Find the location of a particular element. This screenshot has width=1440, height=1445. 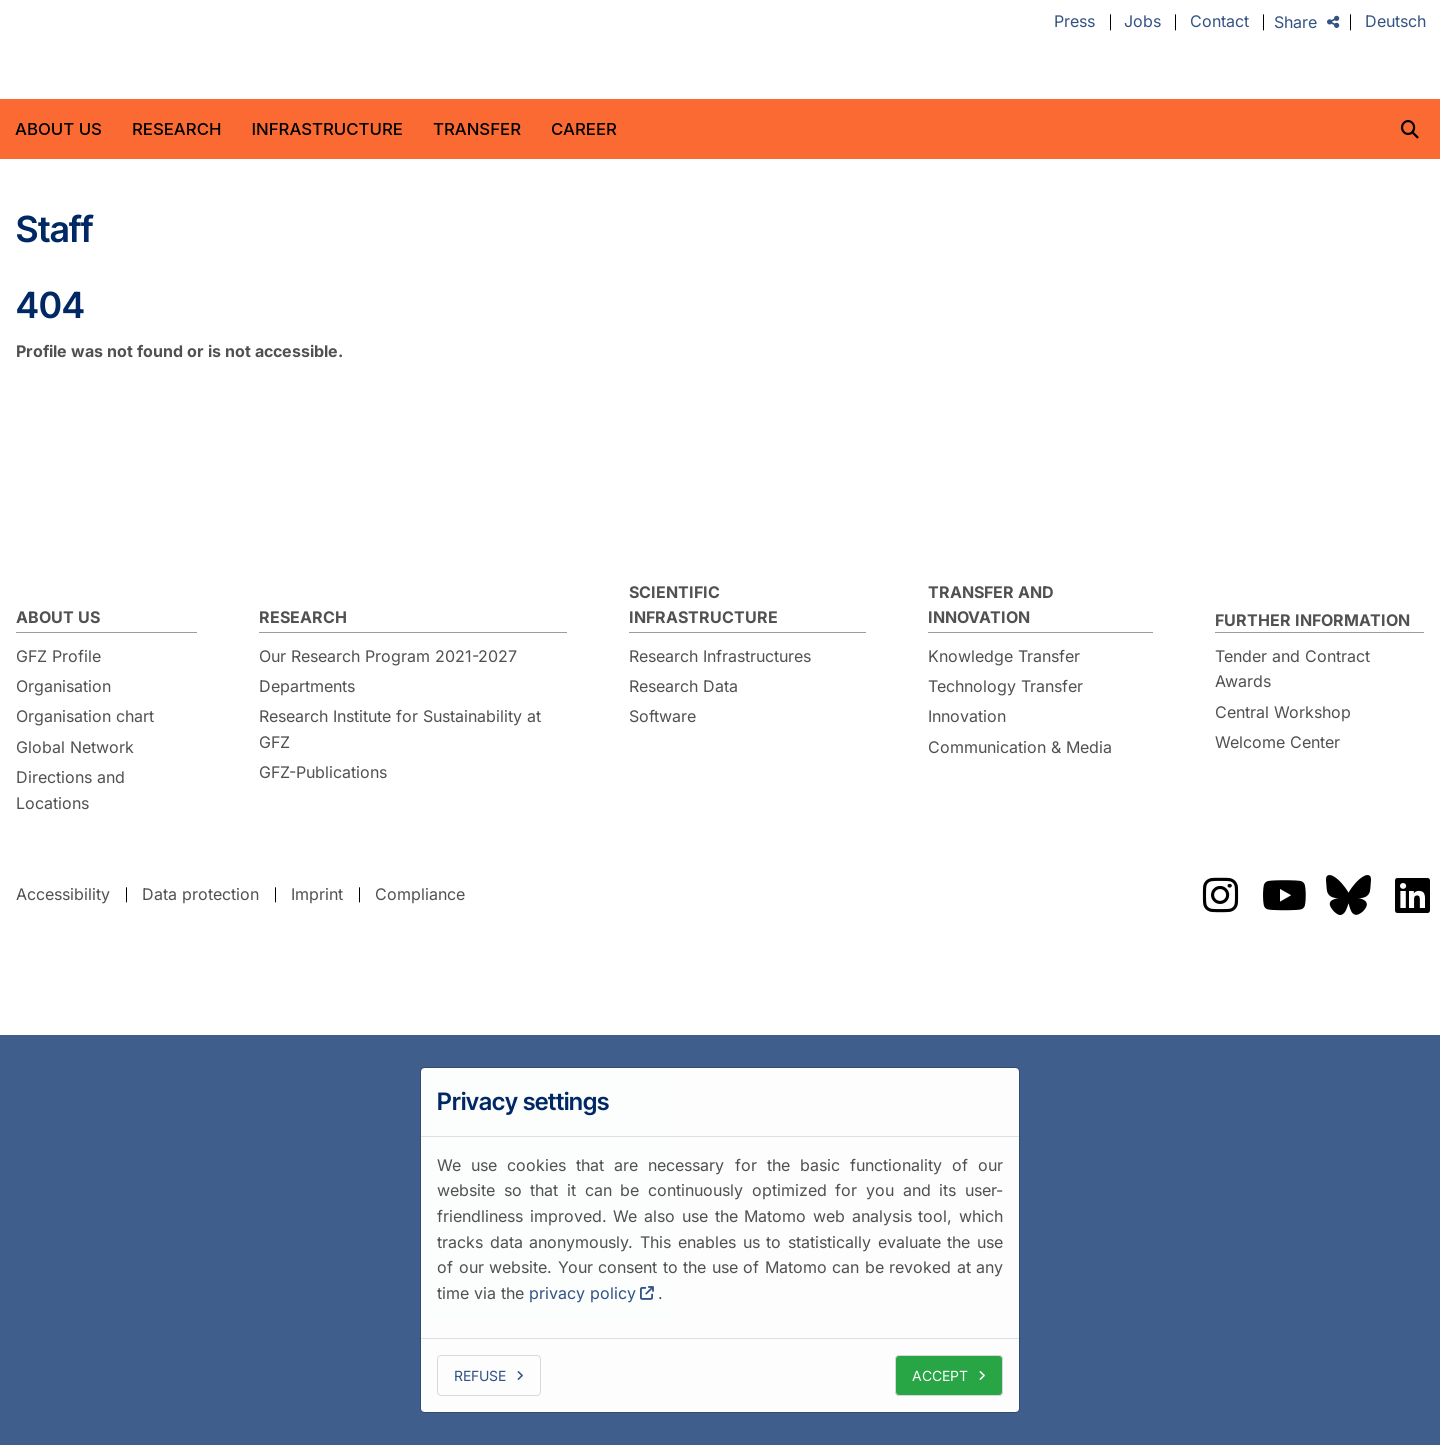

Jobs is located at coordinates (1142, 22).